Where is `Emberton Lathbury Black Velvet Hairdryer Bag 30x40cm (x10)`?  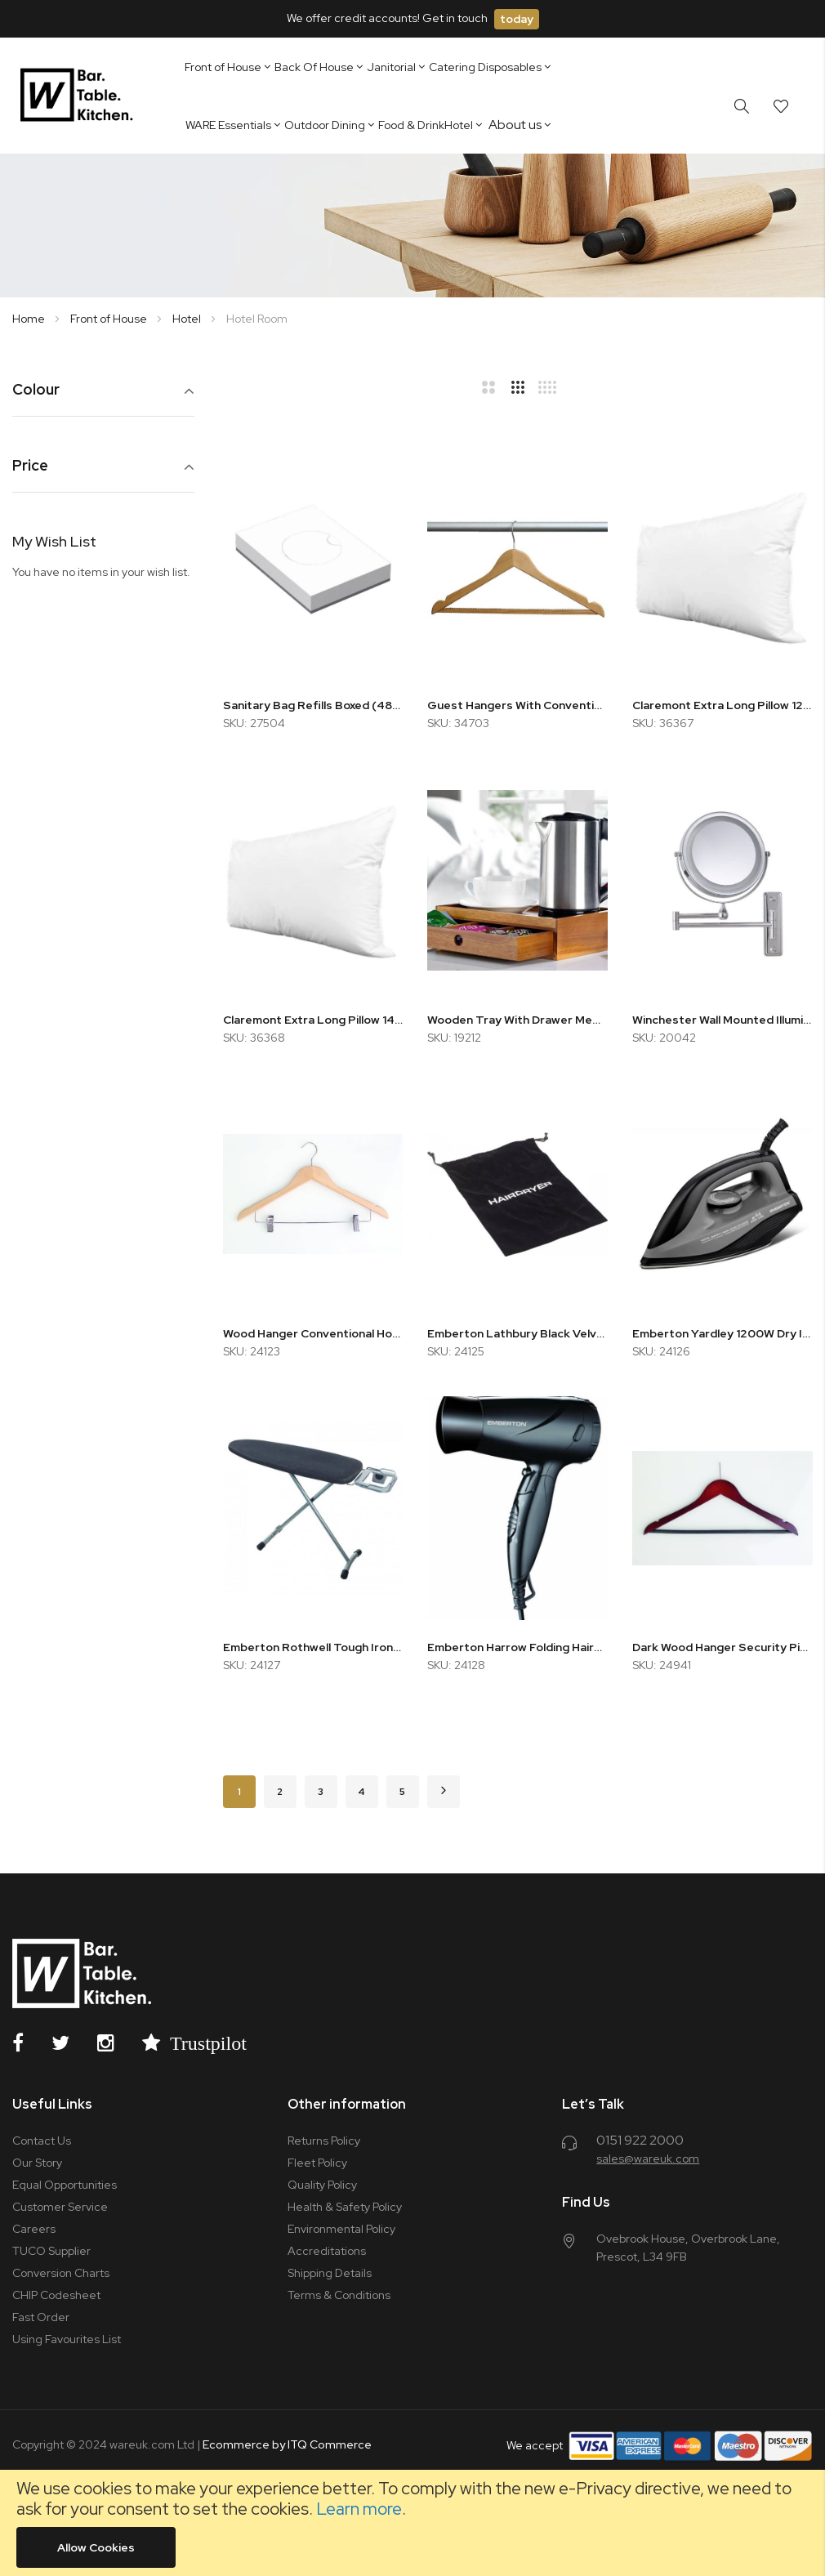
Emberton Lathbury Black Velvet Hairdryer Bag 30x40cm (x10) is located at coordinates (517, 1333).